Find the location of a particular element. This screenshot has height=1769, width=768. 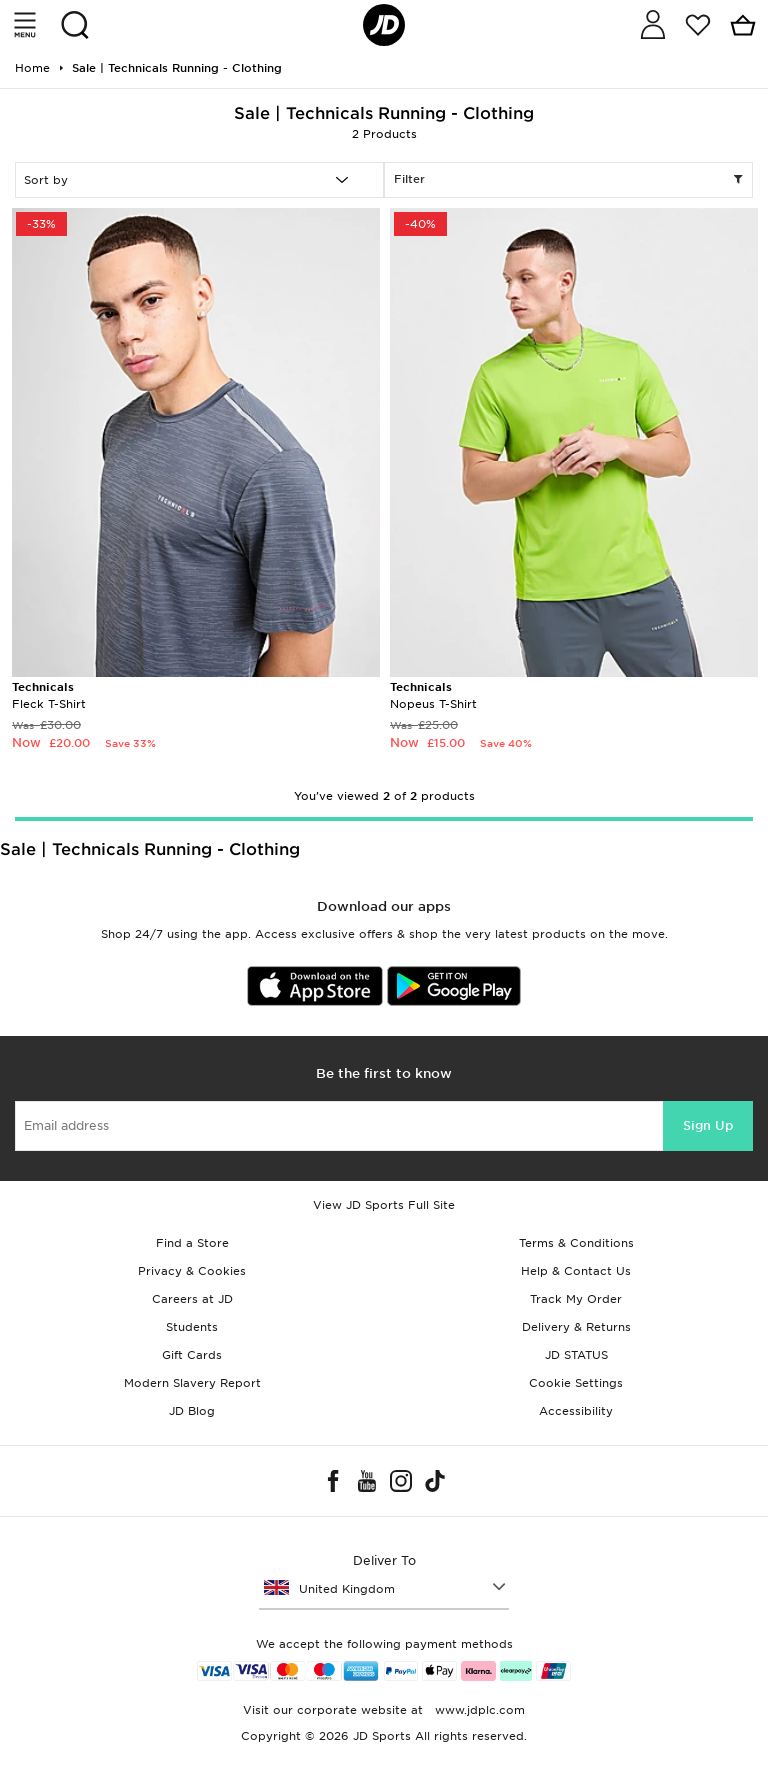

Delivery & Returns is located at coordinates (576, 1327).